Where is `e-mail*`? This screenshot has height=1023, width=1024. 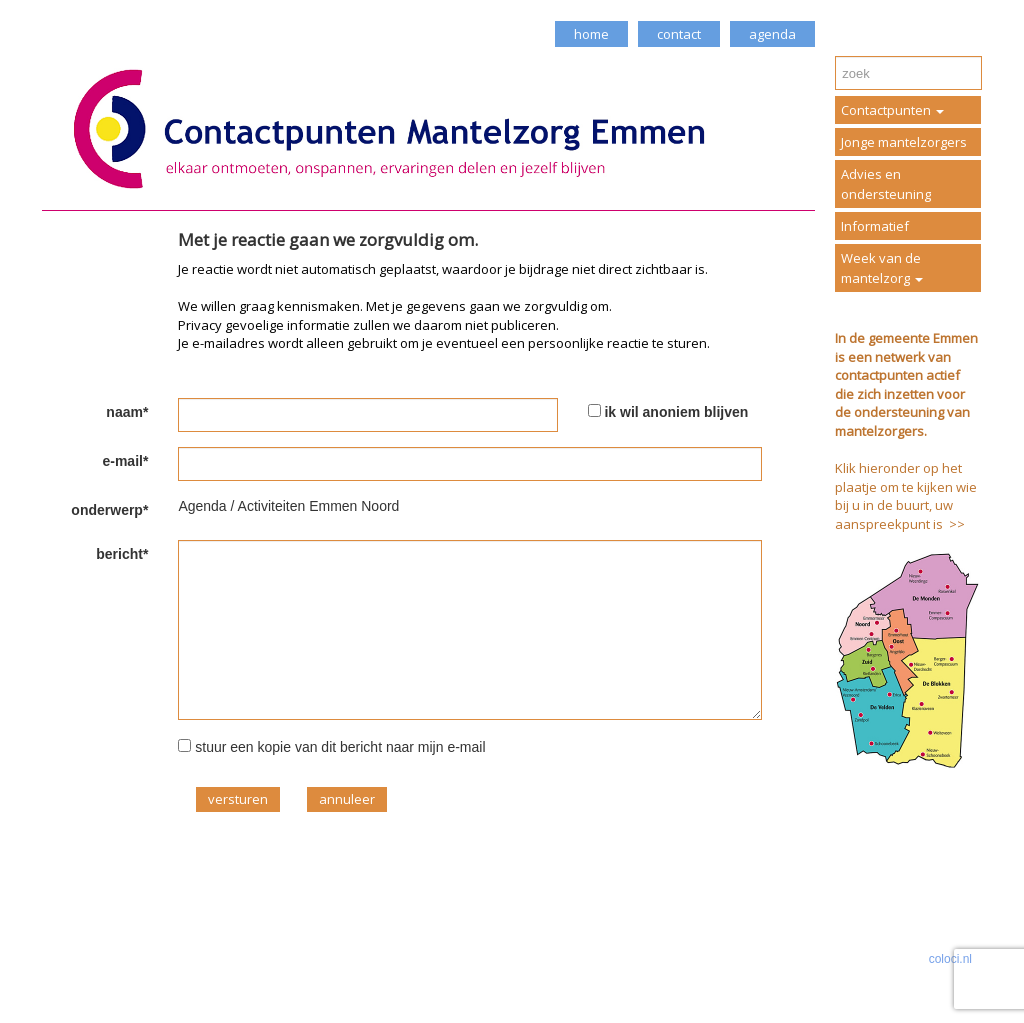 e-mail* is located at coordinates (125, 461).